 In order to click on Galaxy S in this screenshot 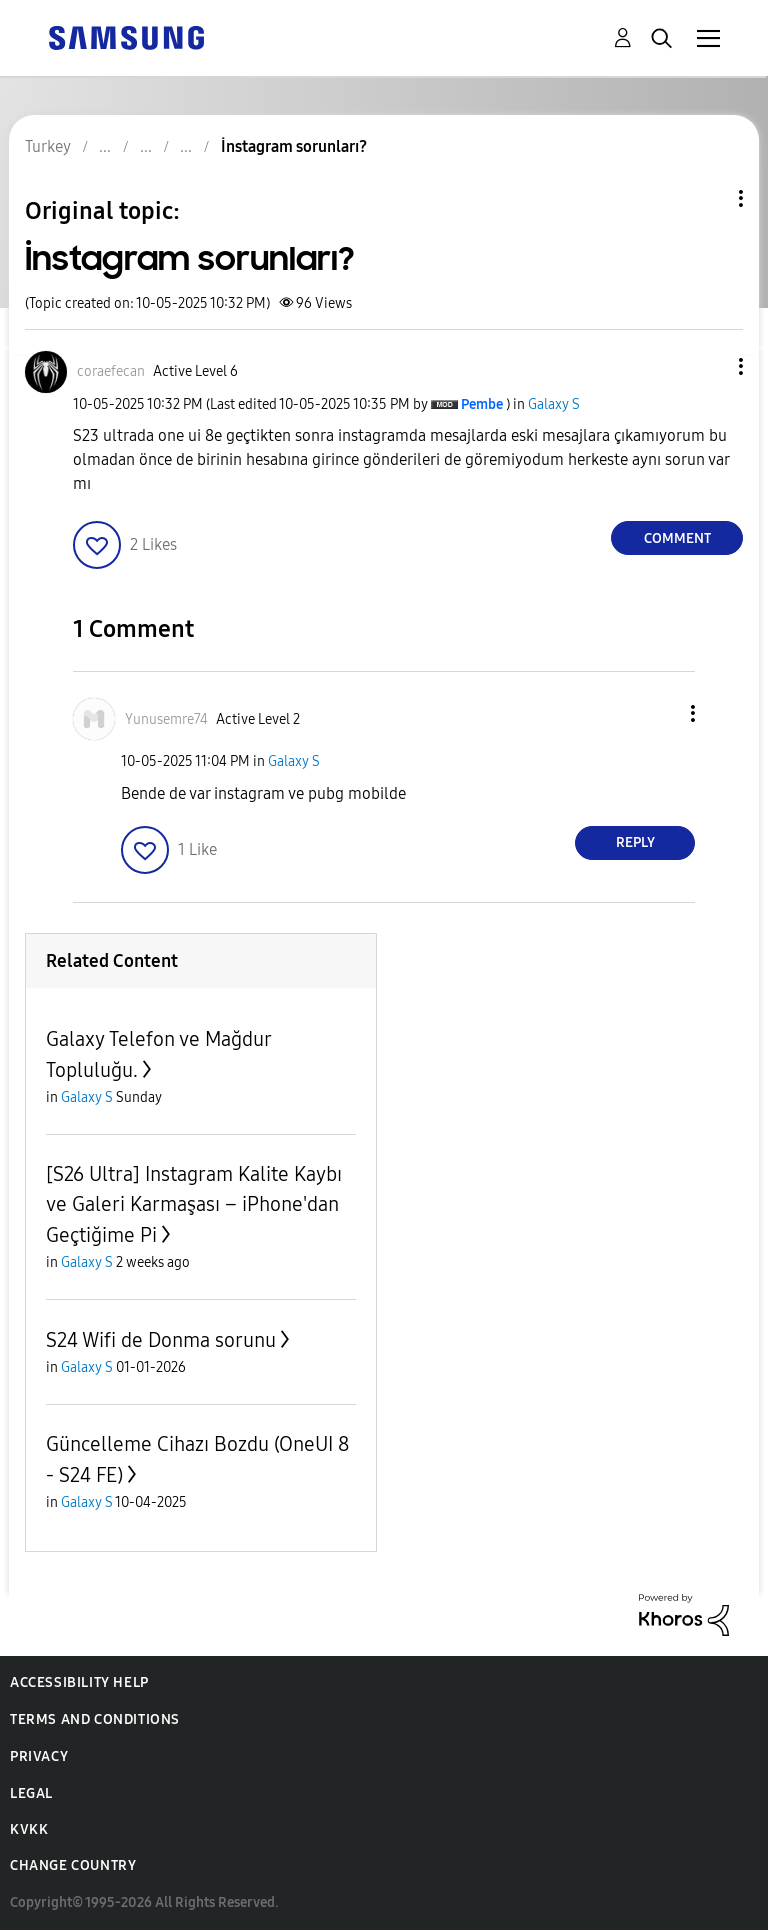, I will do `click(554, 404)`.